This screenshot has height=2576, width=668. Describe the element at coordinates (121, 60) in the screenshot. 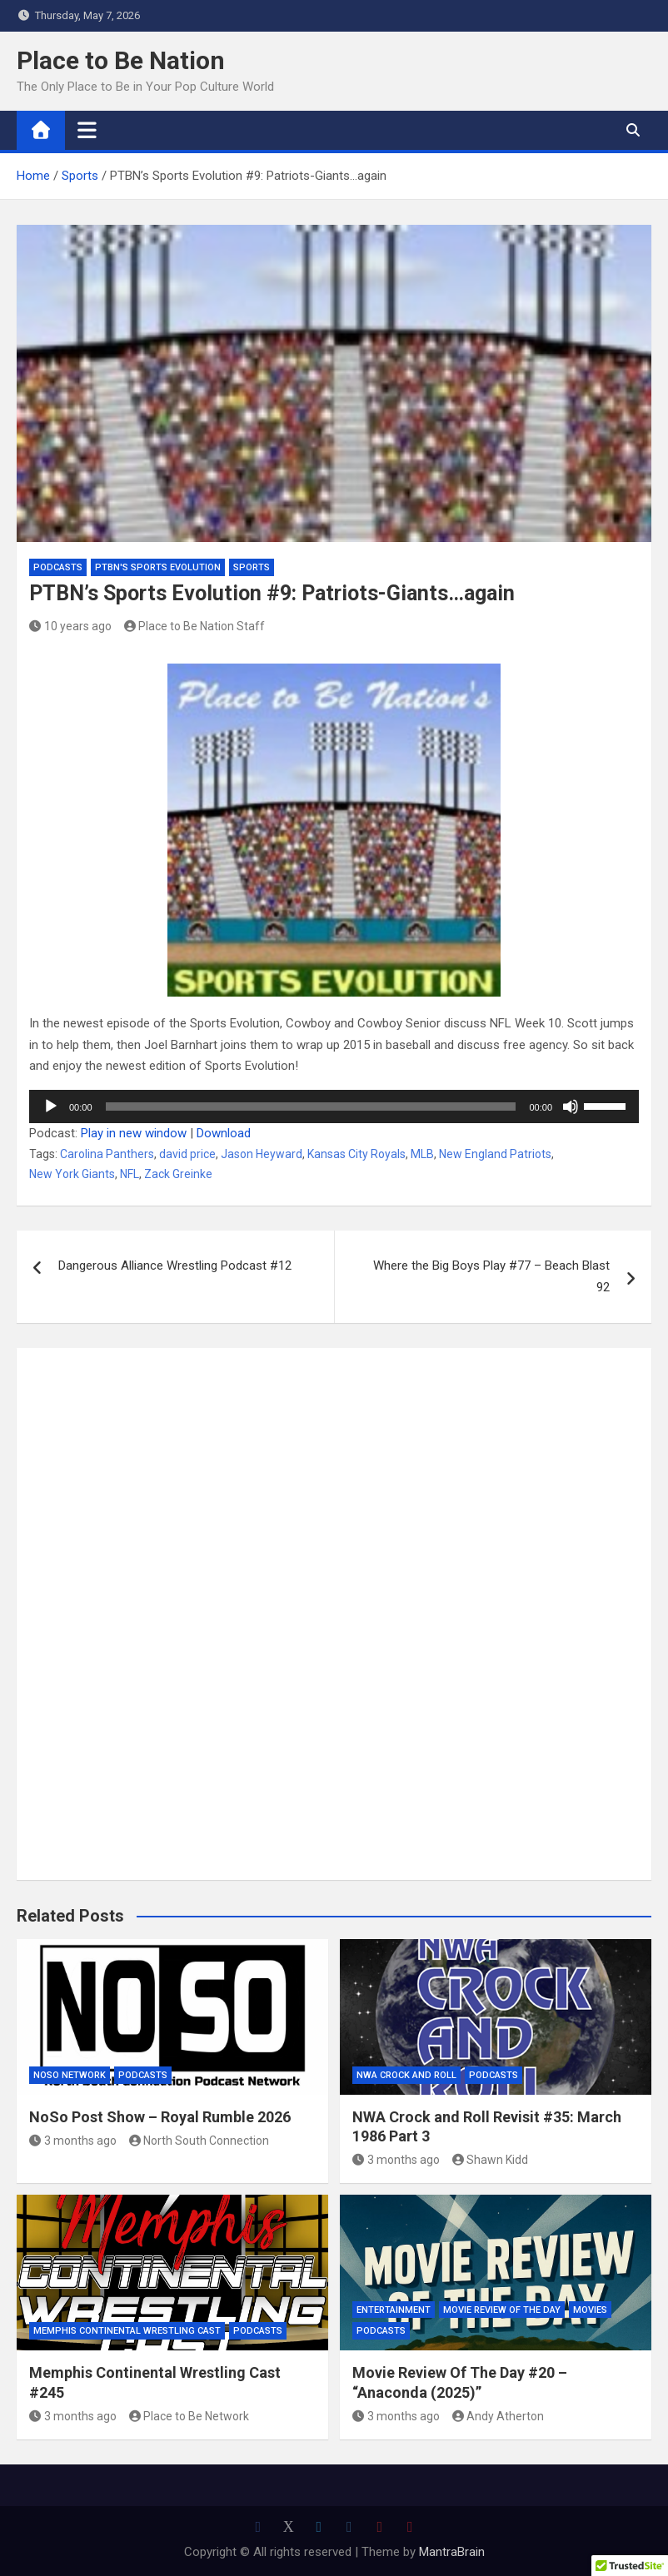

I see `Place to Be Nation` at that location.